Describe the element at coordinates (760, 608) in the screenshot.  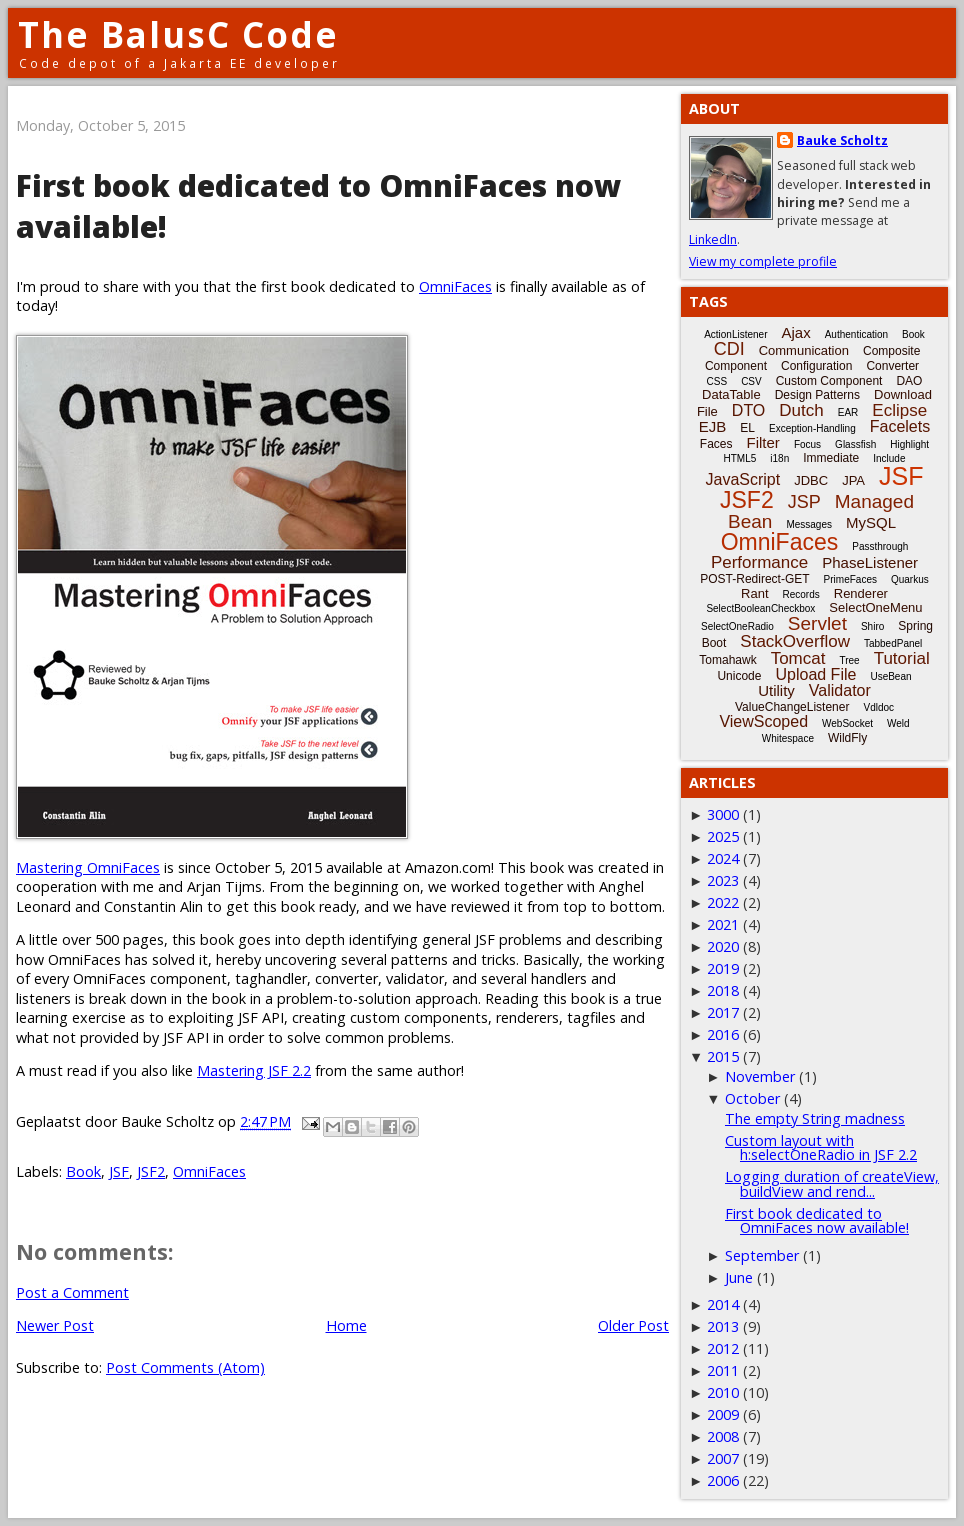
I see `SelectBooleanCheckbox` at that location.